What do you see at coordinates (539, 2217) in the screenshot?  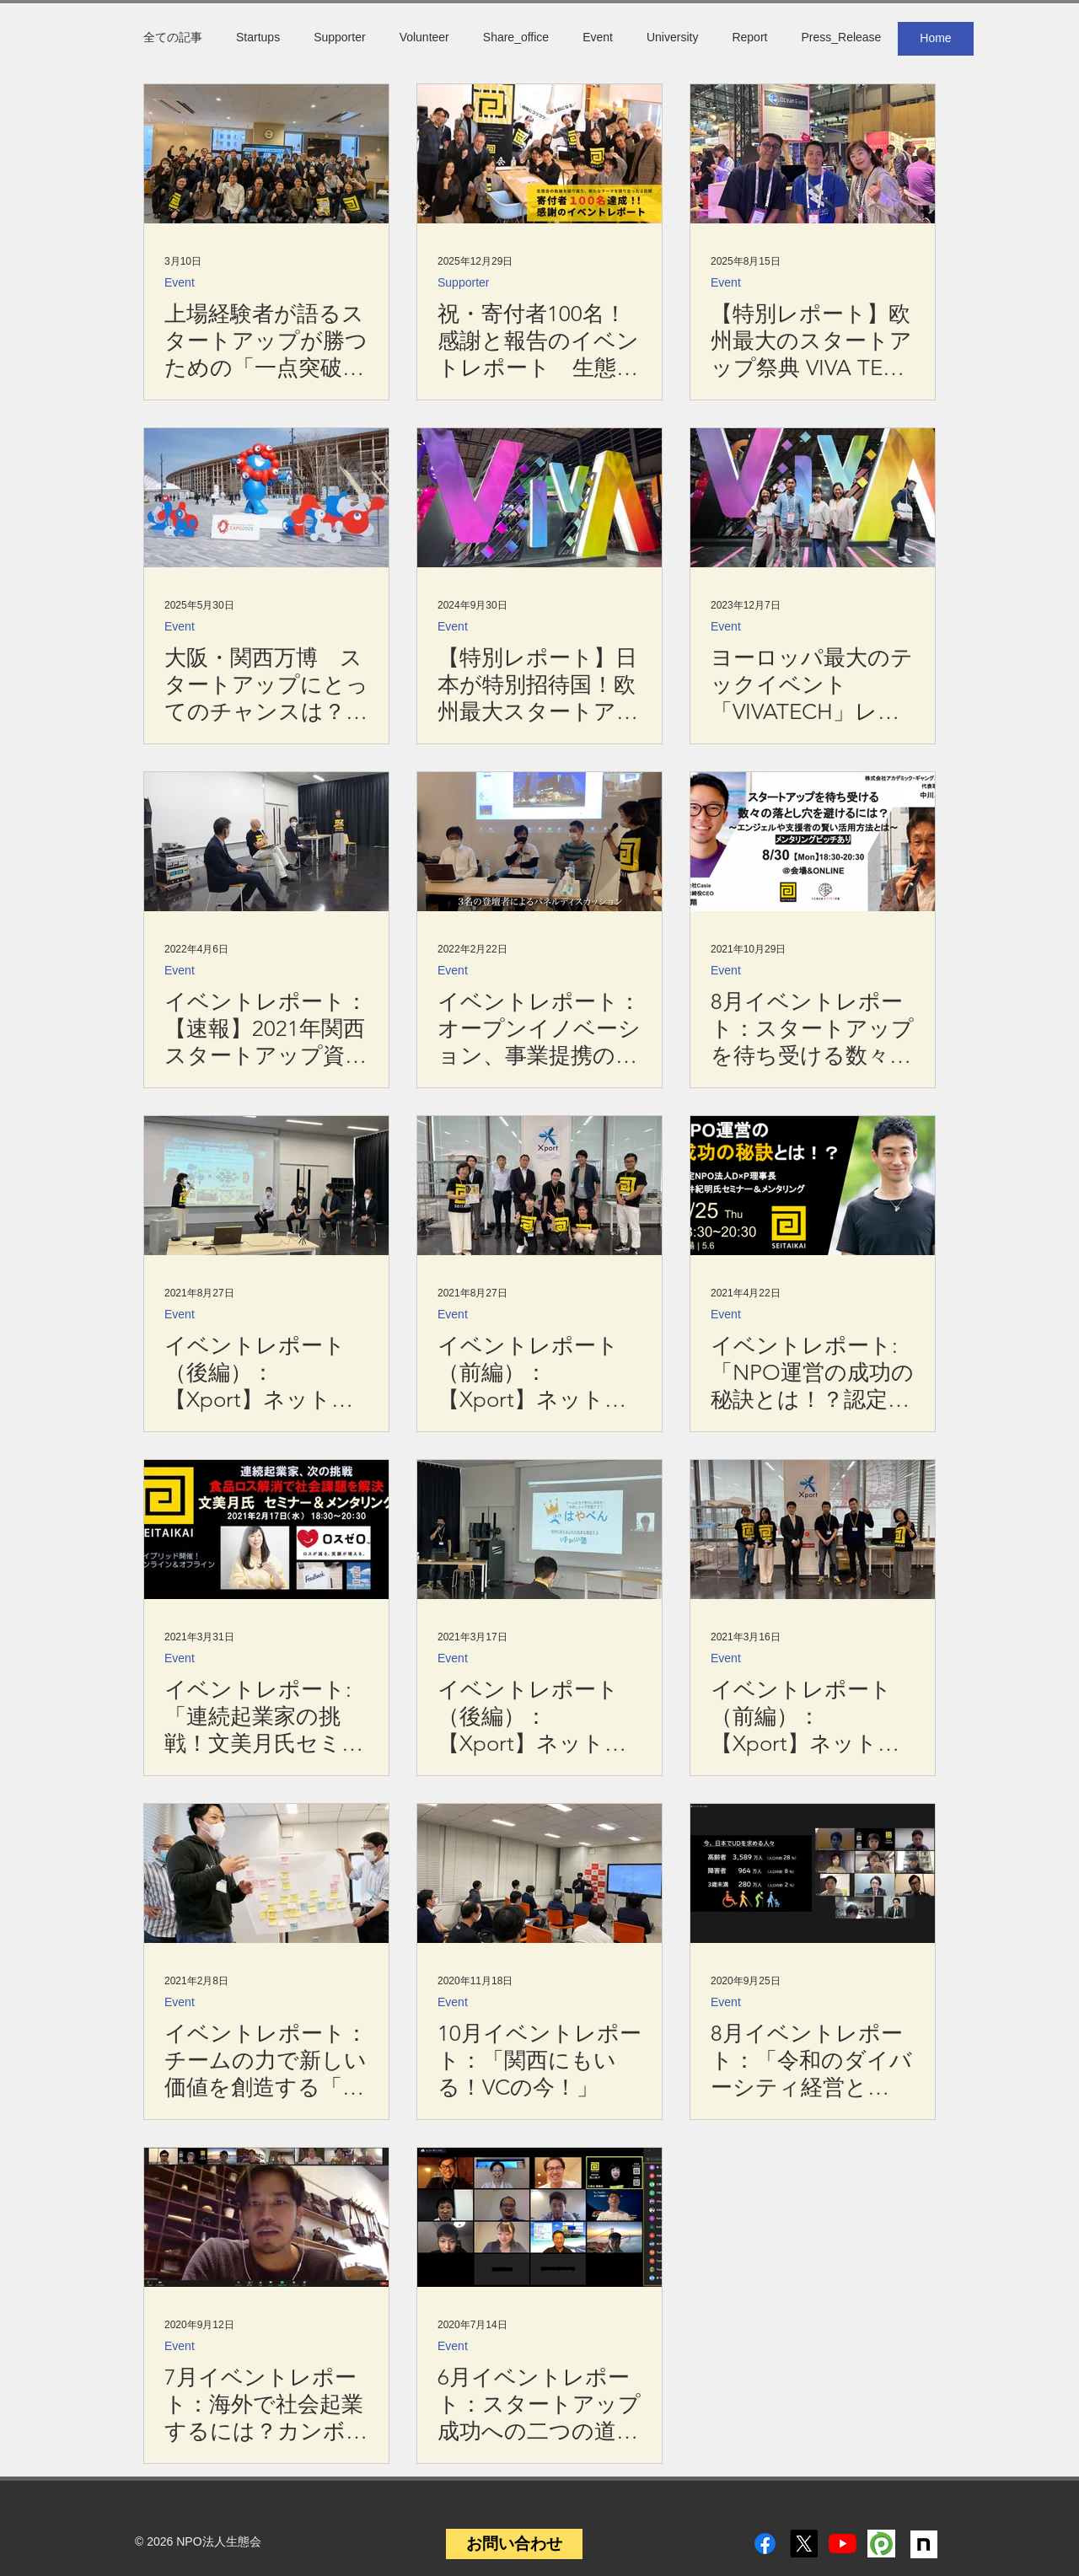 I see `[6月イベントレポート：スタートアップ成功への二つの道！ 初期アイデアを貫く？ピボットする？]` at bounding box center [539, 2217].